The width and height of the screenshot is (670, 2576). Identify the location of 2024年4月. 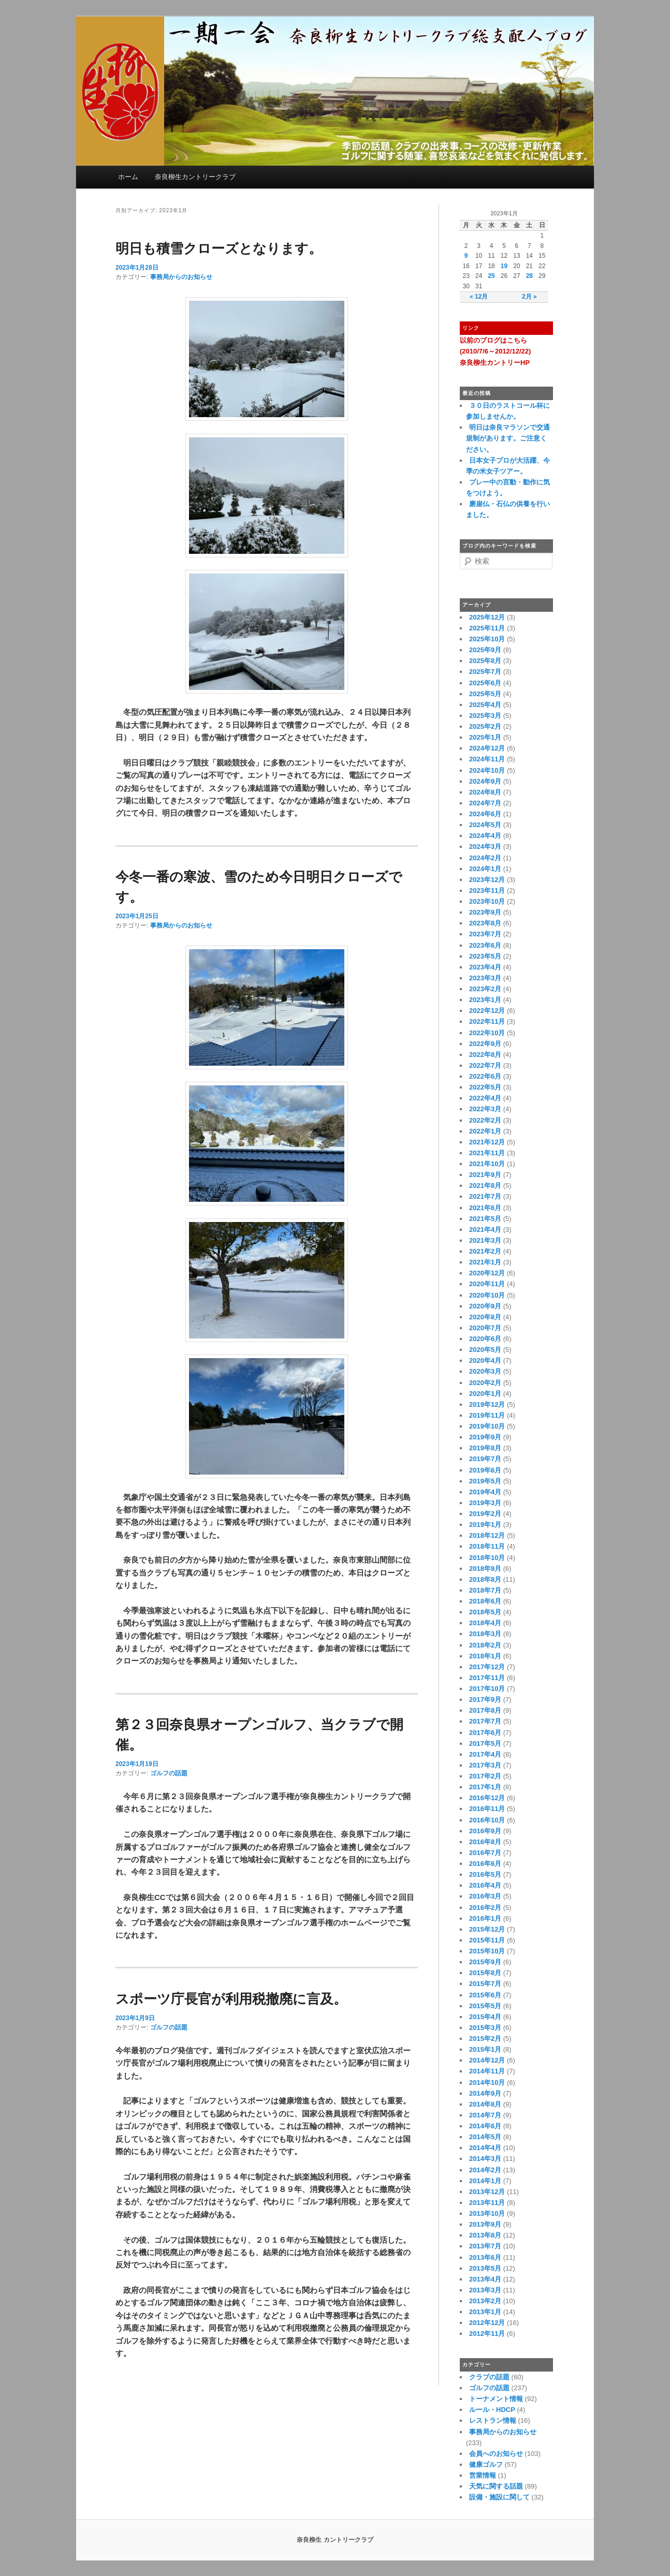
(485, 836).